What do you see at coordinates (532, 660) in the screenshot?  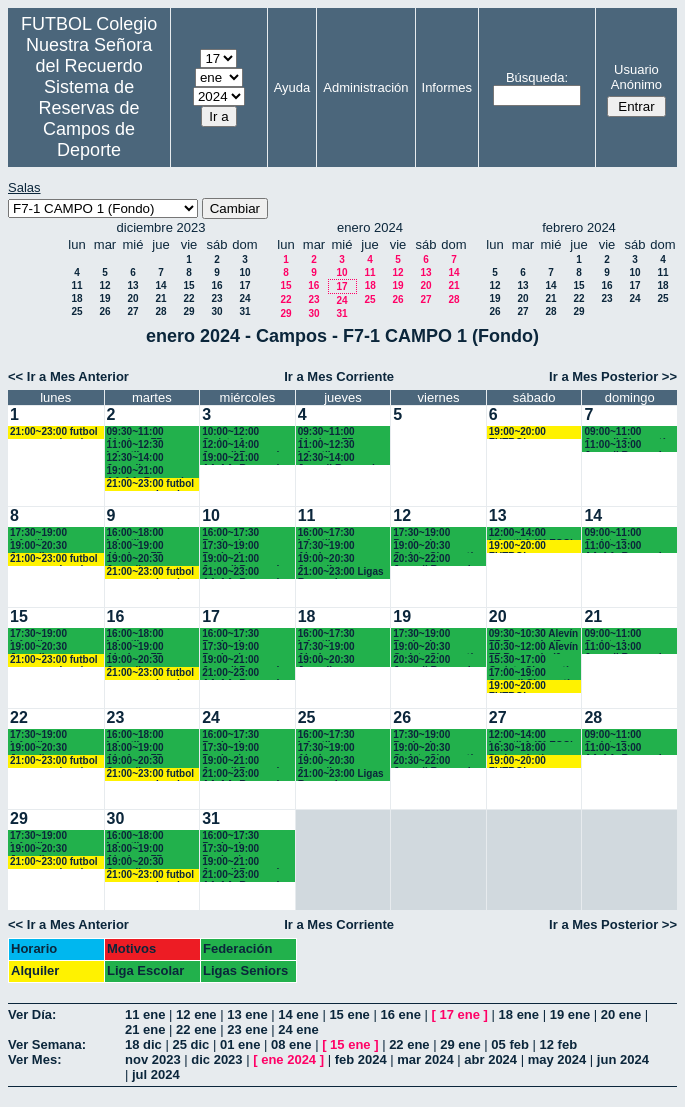 I see `15:30~17:00 Cadete Chamartín FC.` at bounding box center [532, 660].